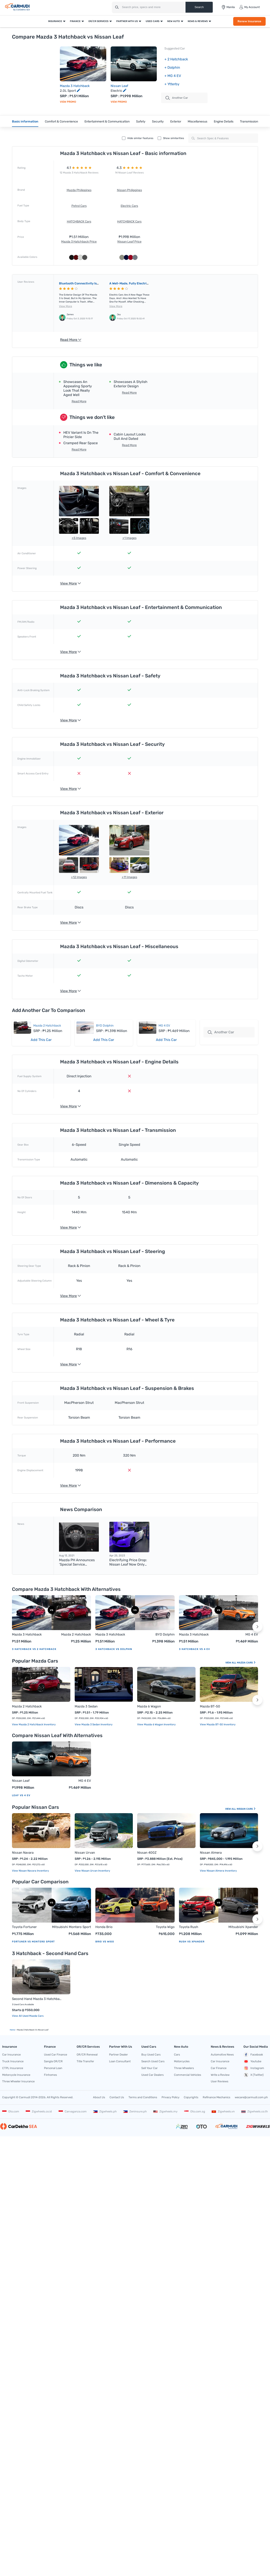 Image resolution: width=270 pixels, height=2576 pixels. What do you see at coordinates (53, 2068) in the screenshot?
I see `Personal Loan` at bounding box center [53, 2068].